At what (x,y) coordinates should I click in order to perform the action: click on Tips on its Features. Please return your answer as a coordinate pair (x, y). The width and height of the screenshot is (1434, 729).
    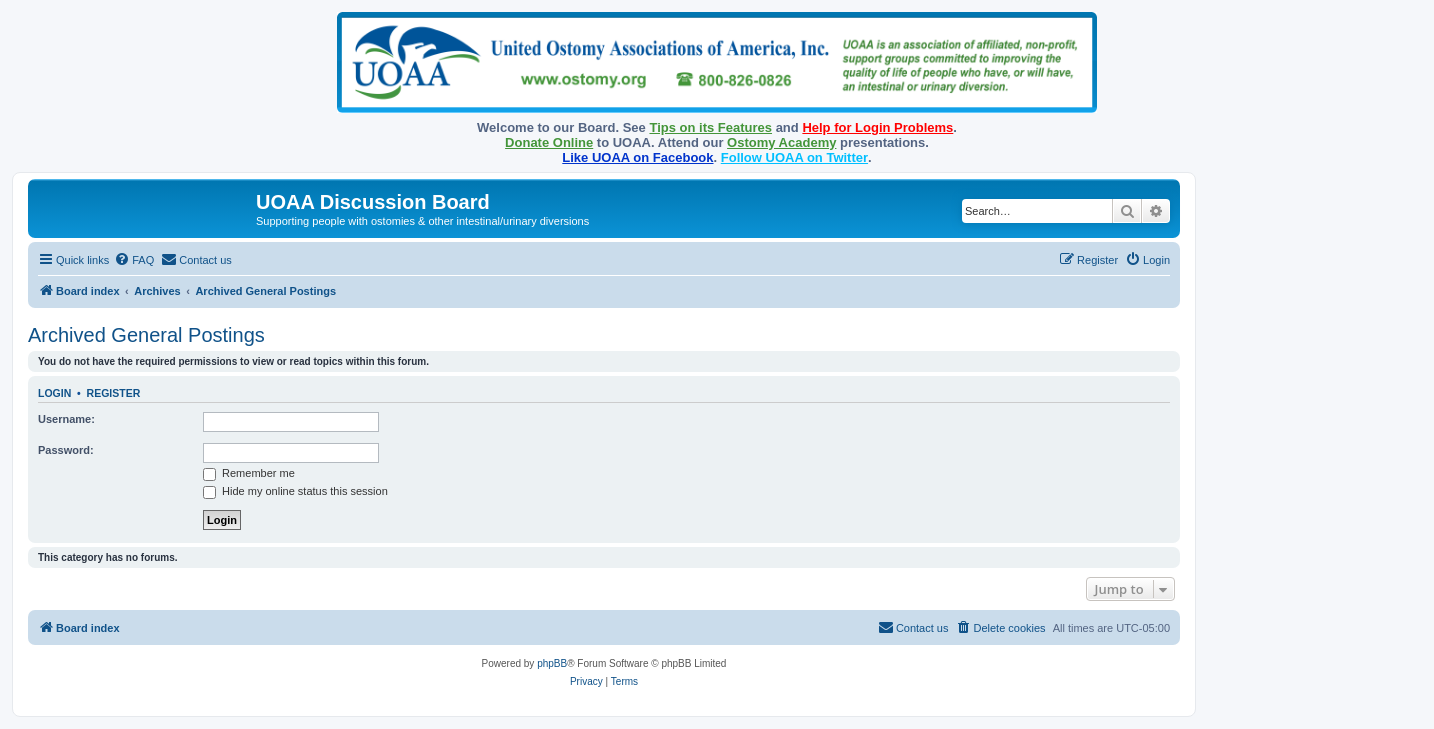
    Looking at the image, I should click on (710, 127).